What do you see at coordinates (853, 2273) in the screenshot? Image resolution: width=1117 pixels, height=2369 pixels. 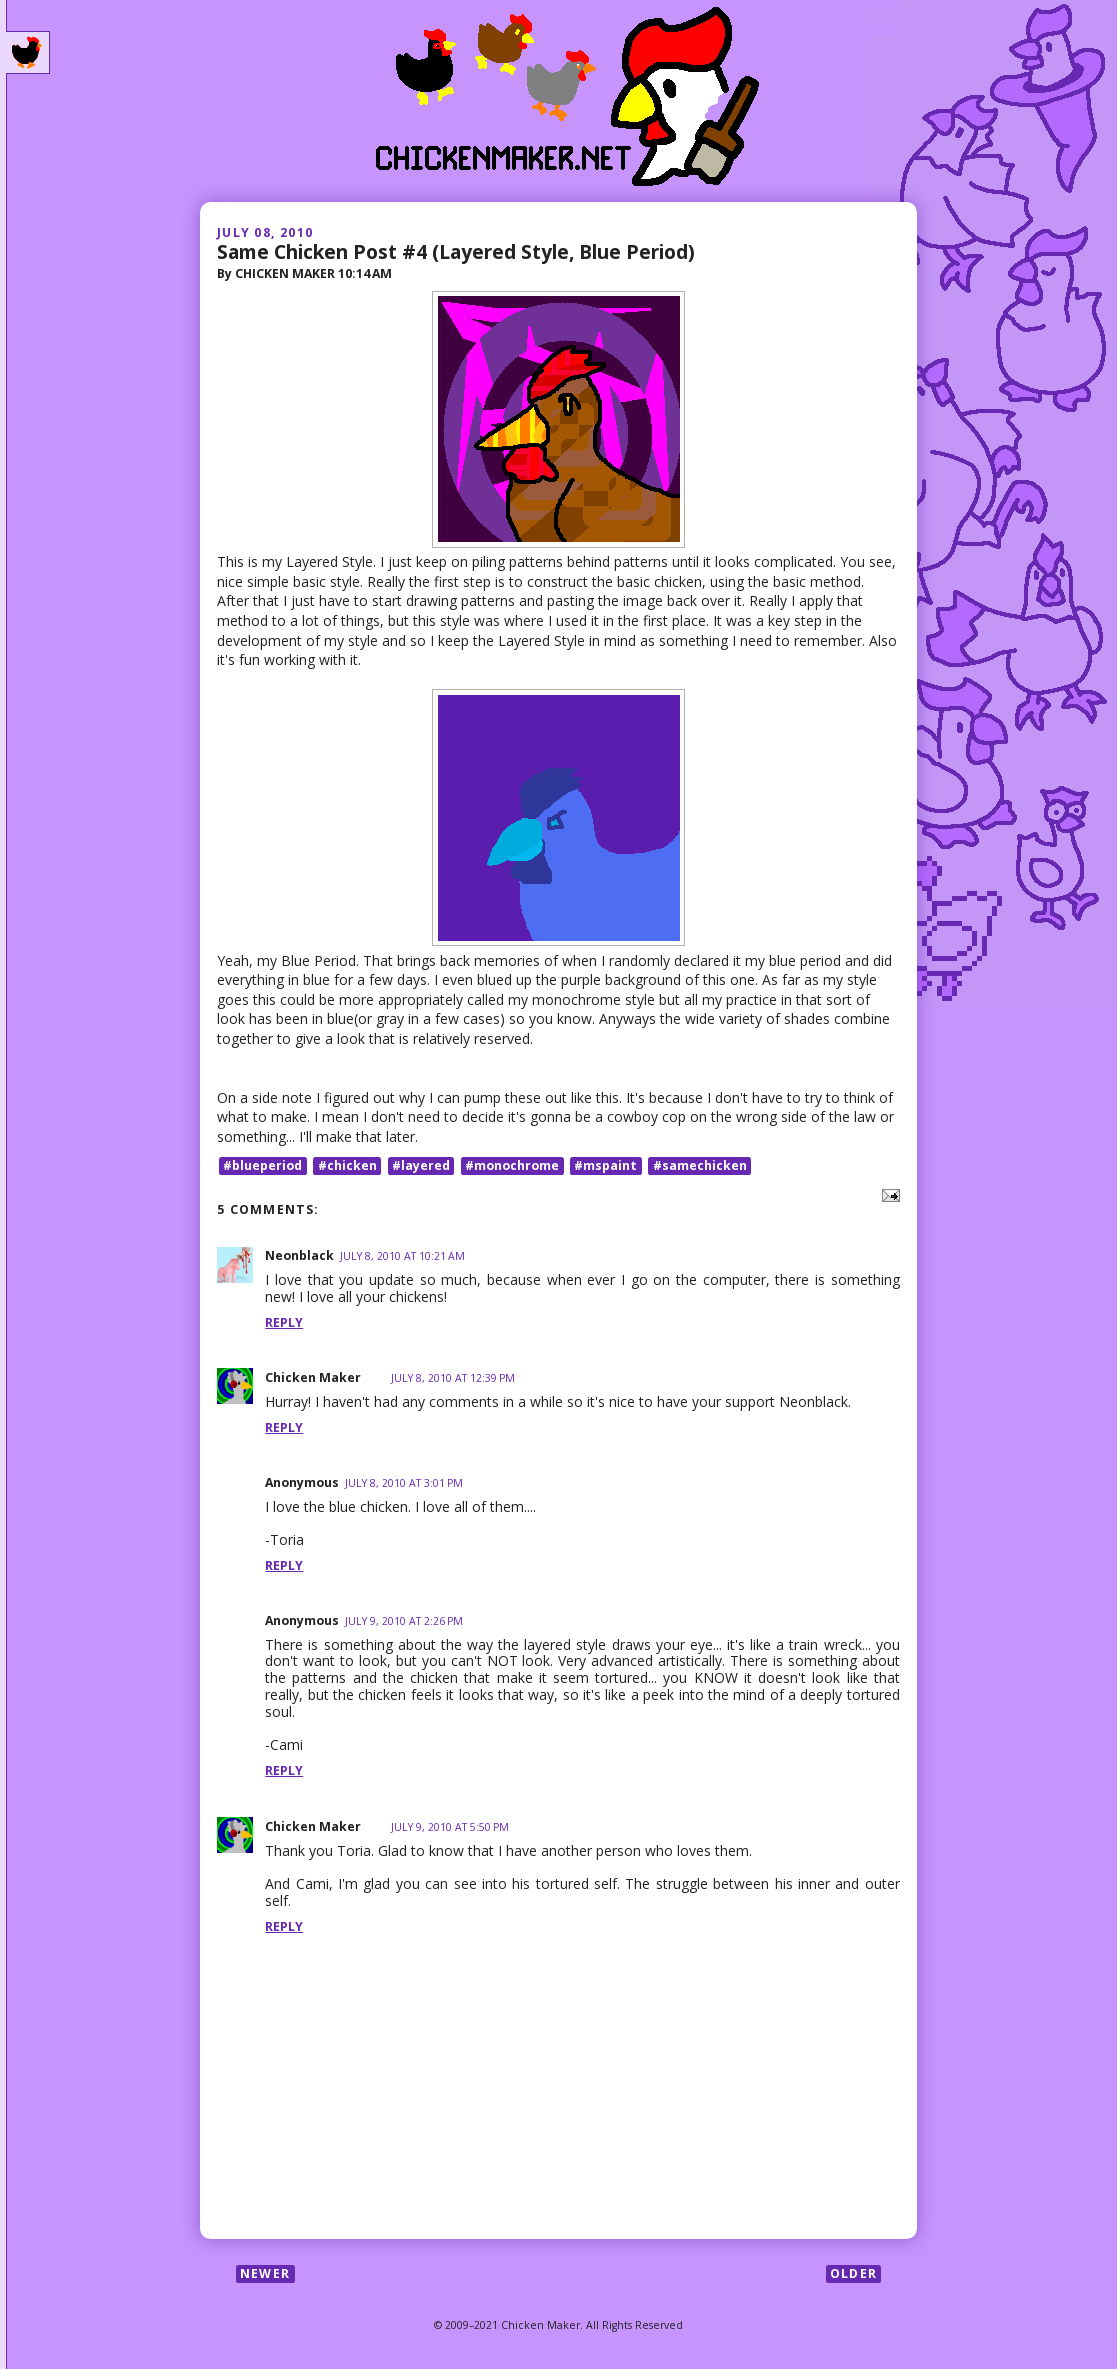 I see `Older` at bounding box center [853, 2273].